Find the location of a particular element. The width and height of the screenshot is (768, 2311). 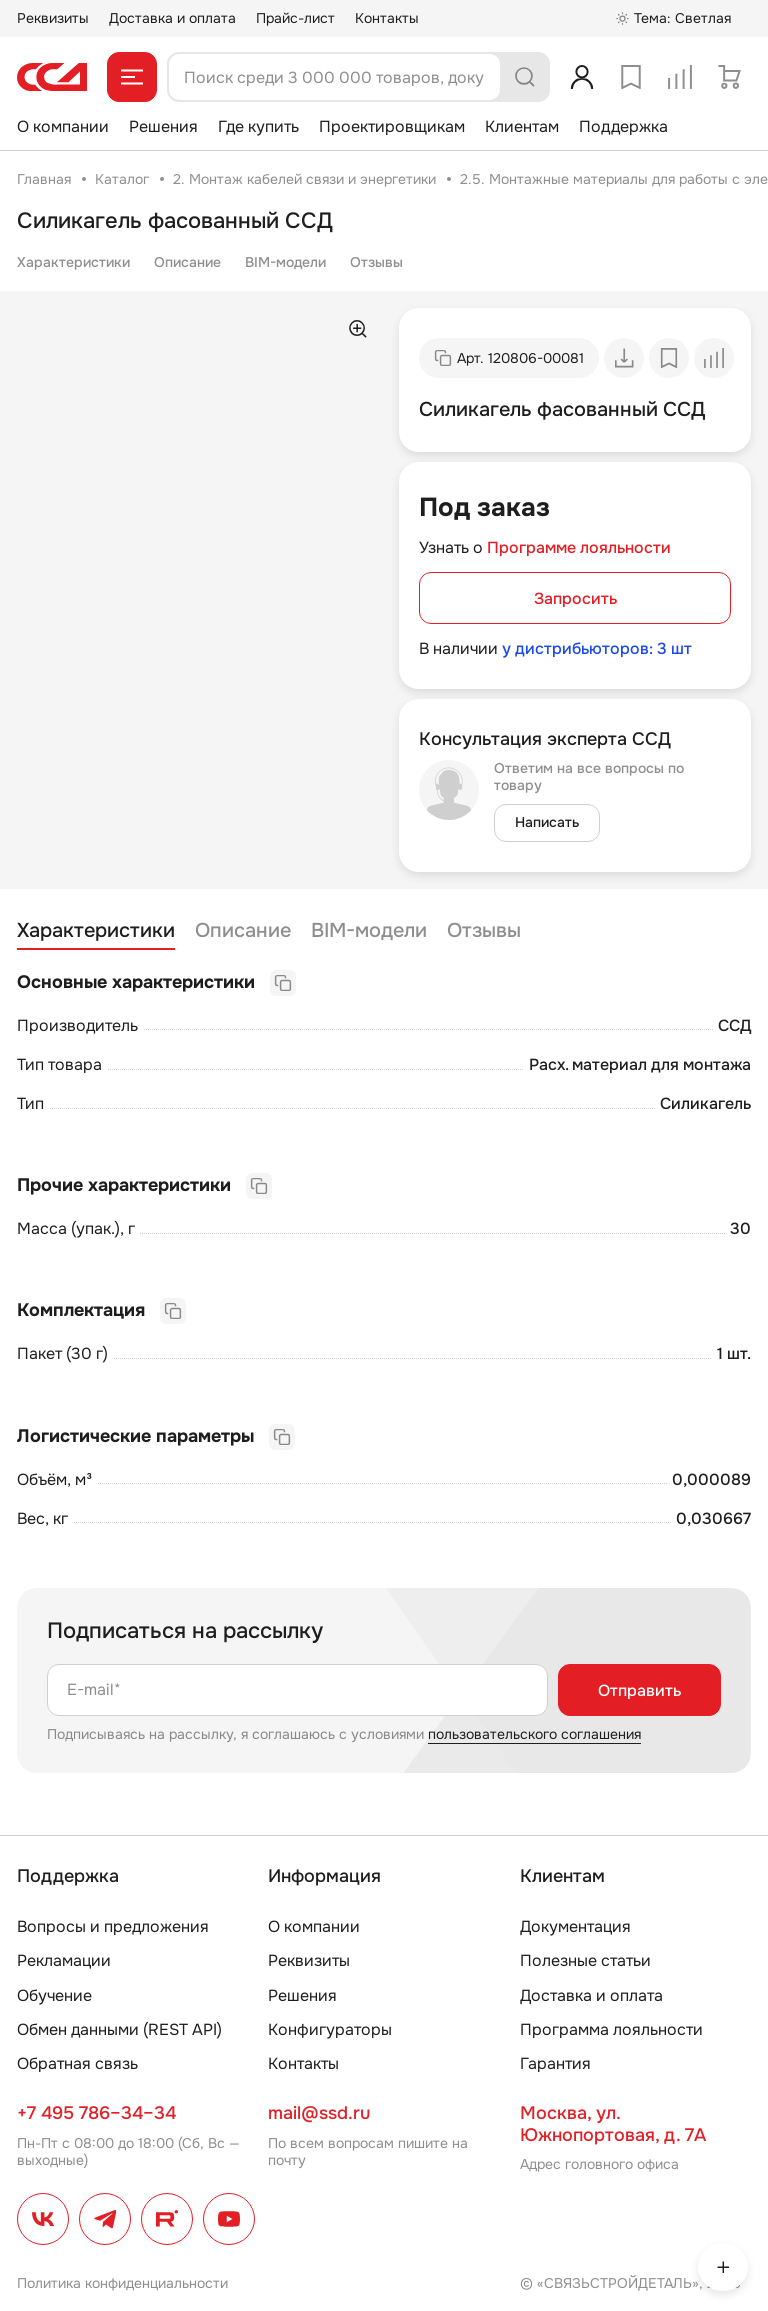

Описание is located at coordinates (187, 262).